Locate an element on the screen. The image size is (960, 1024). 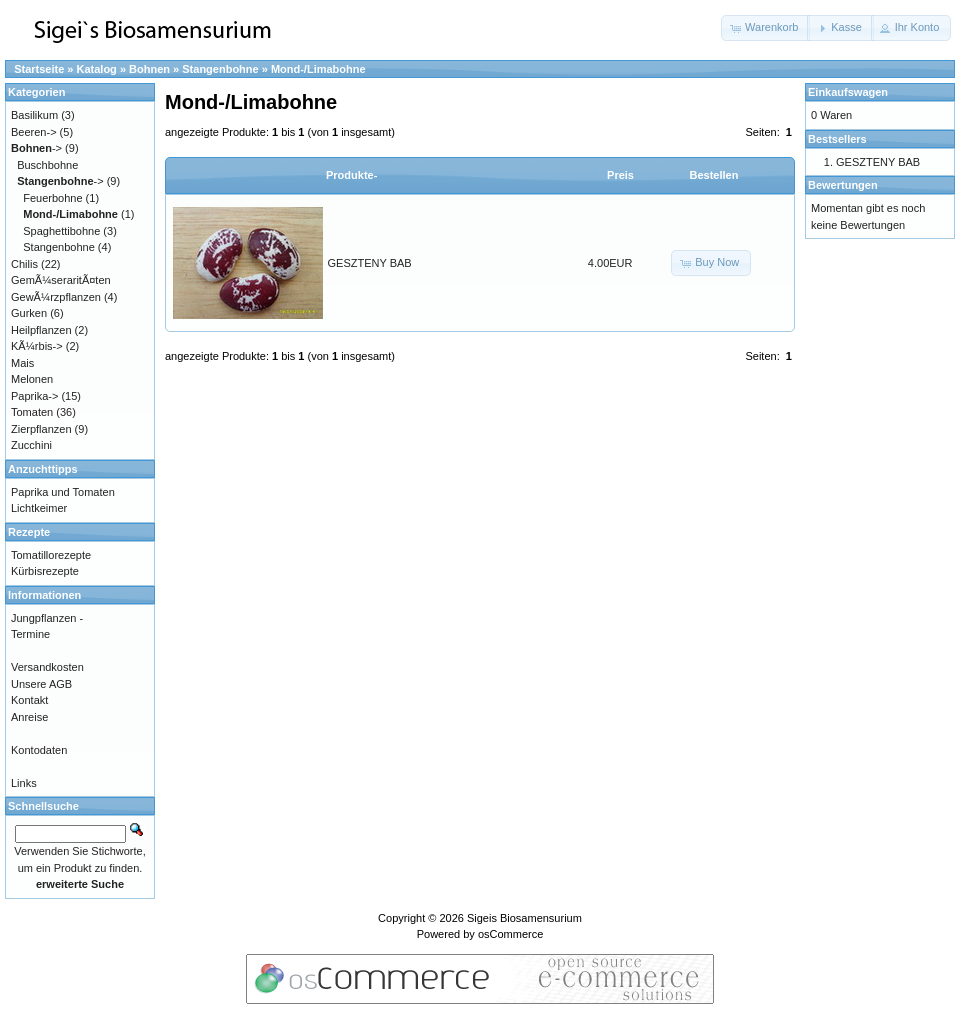
Tomatillorezepte is located at coordinates (51, 555).